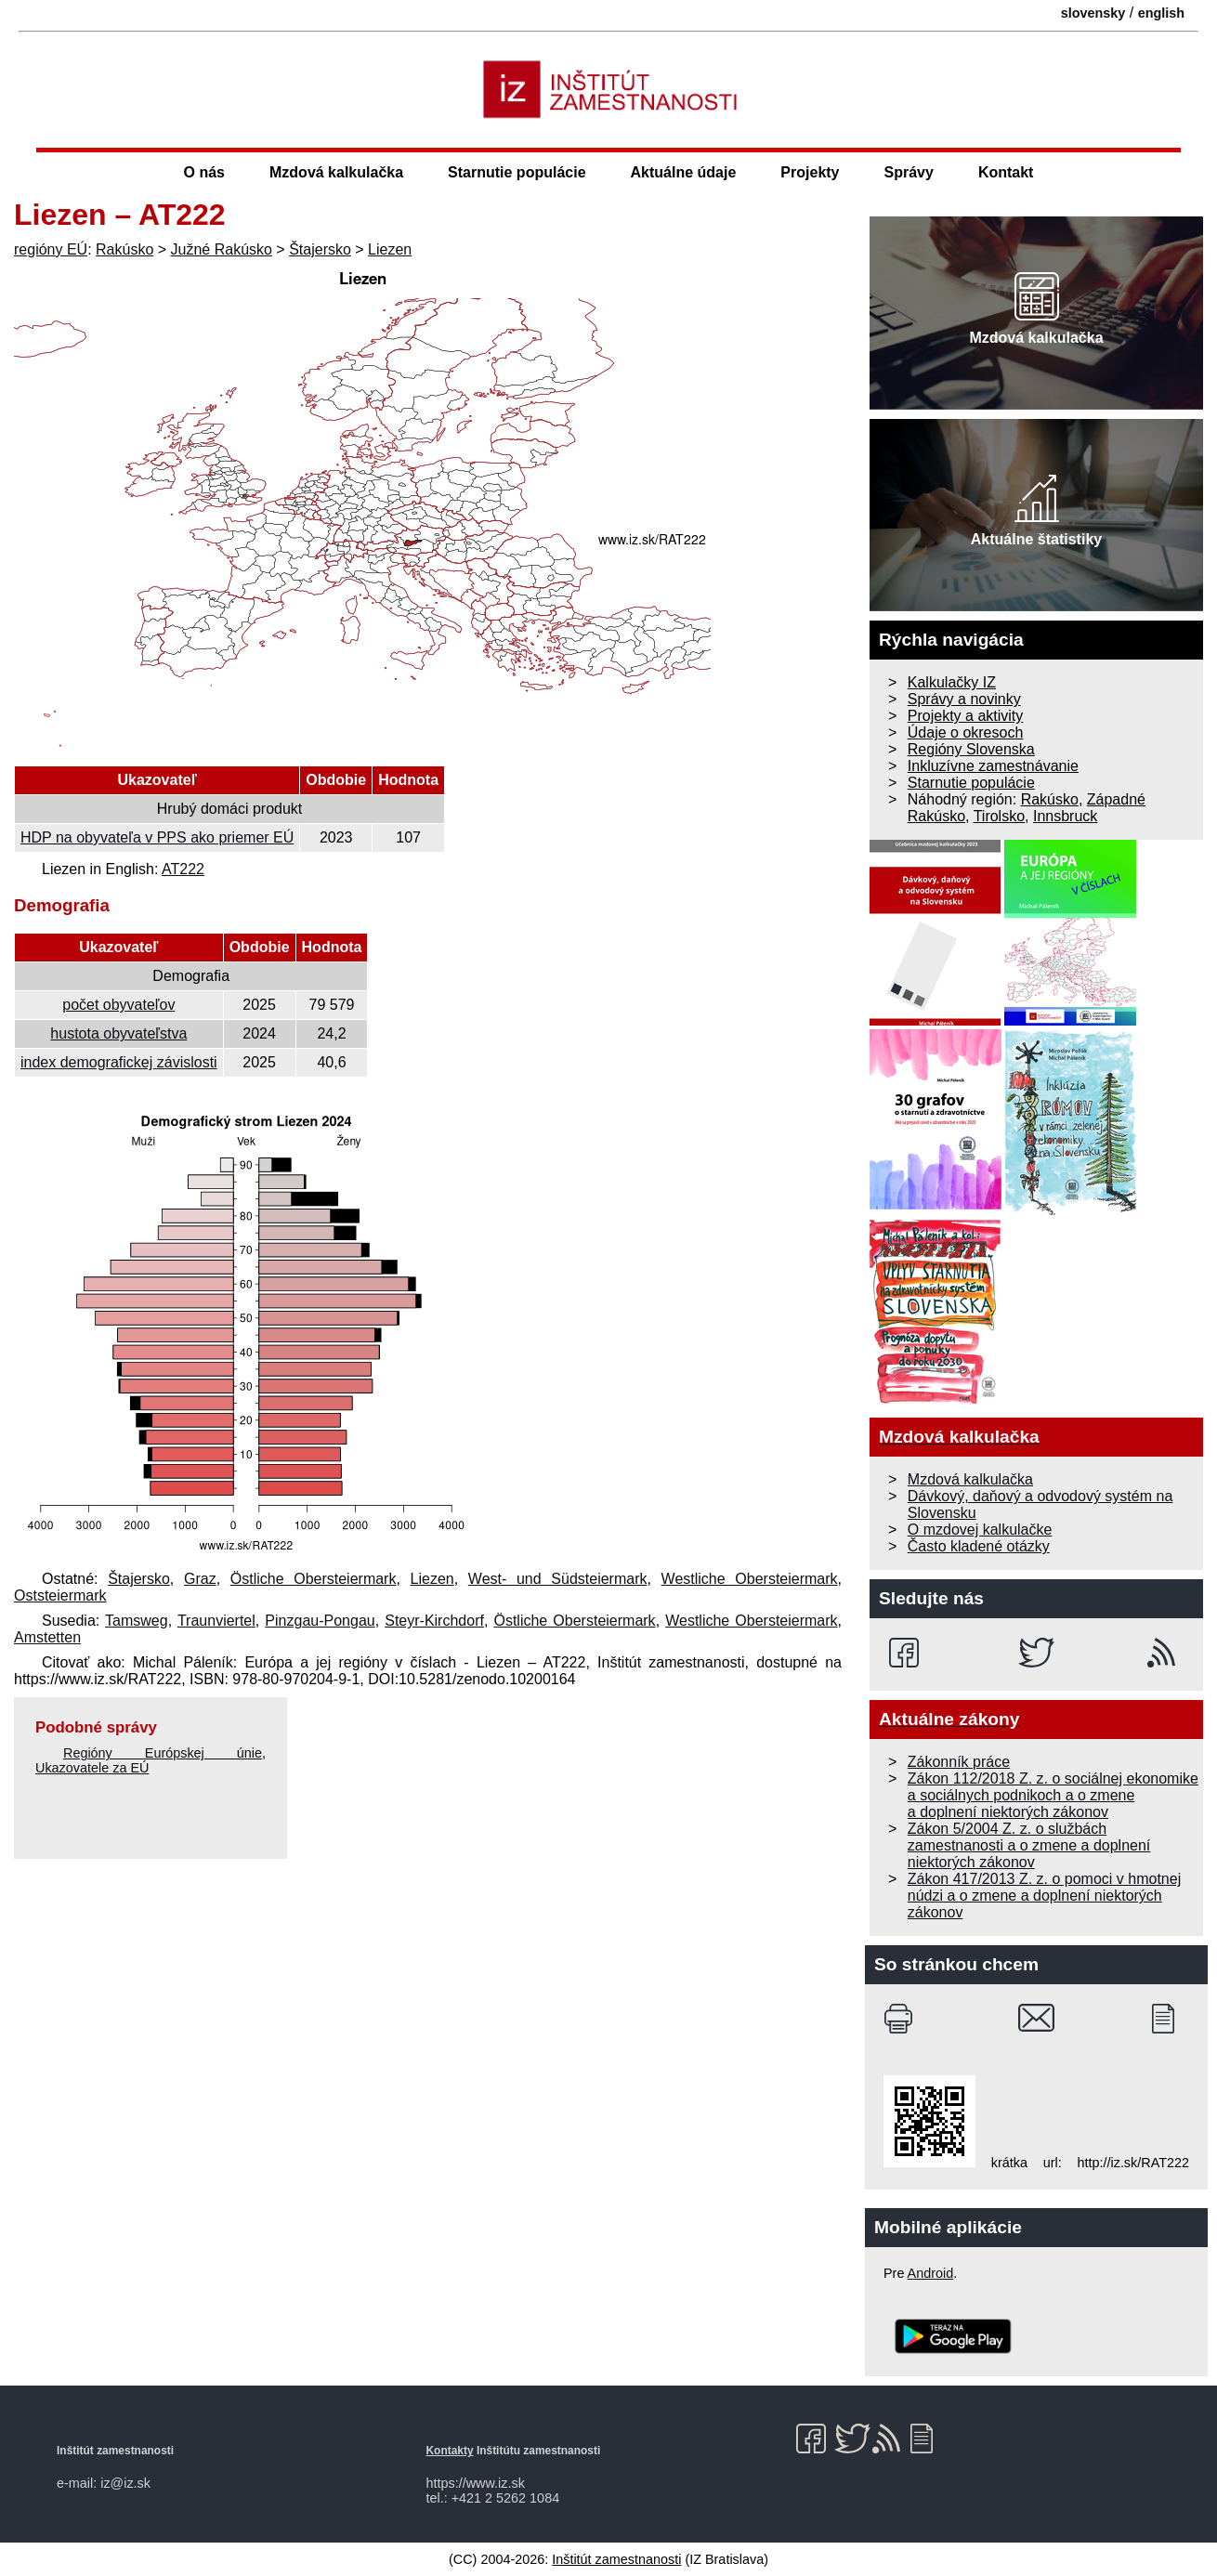 This screenshot has width=1217, height=2576. Describe the element at coordinates (1006, 172) in the screenshot. I see `Kontakt` at that location.